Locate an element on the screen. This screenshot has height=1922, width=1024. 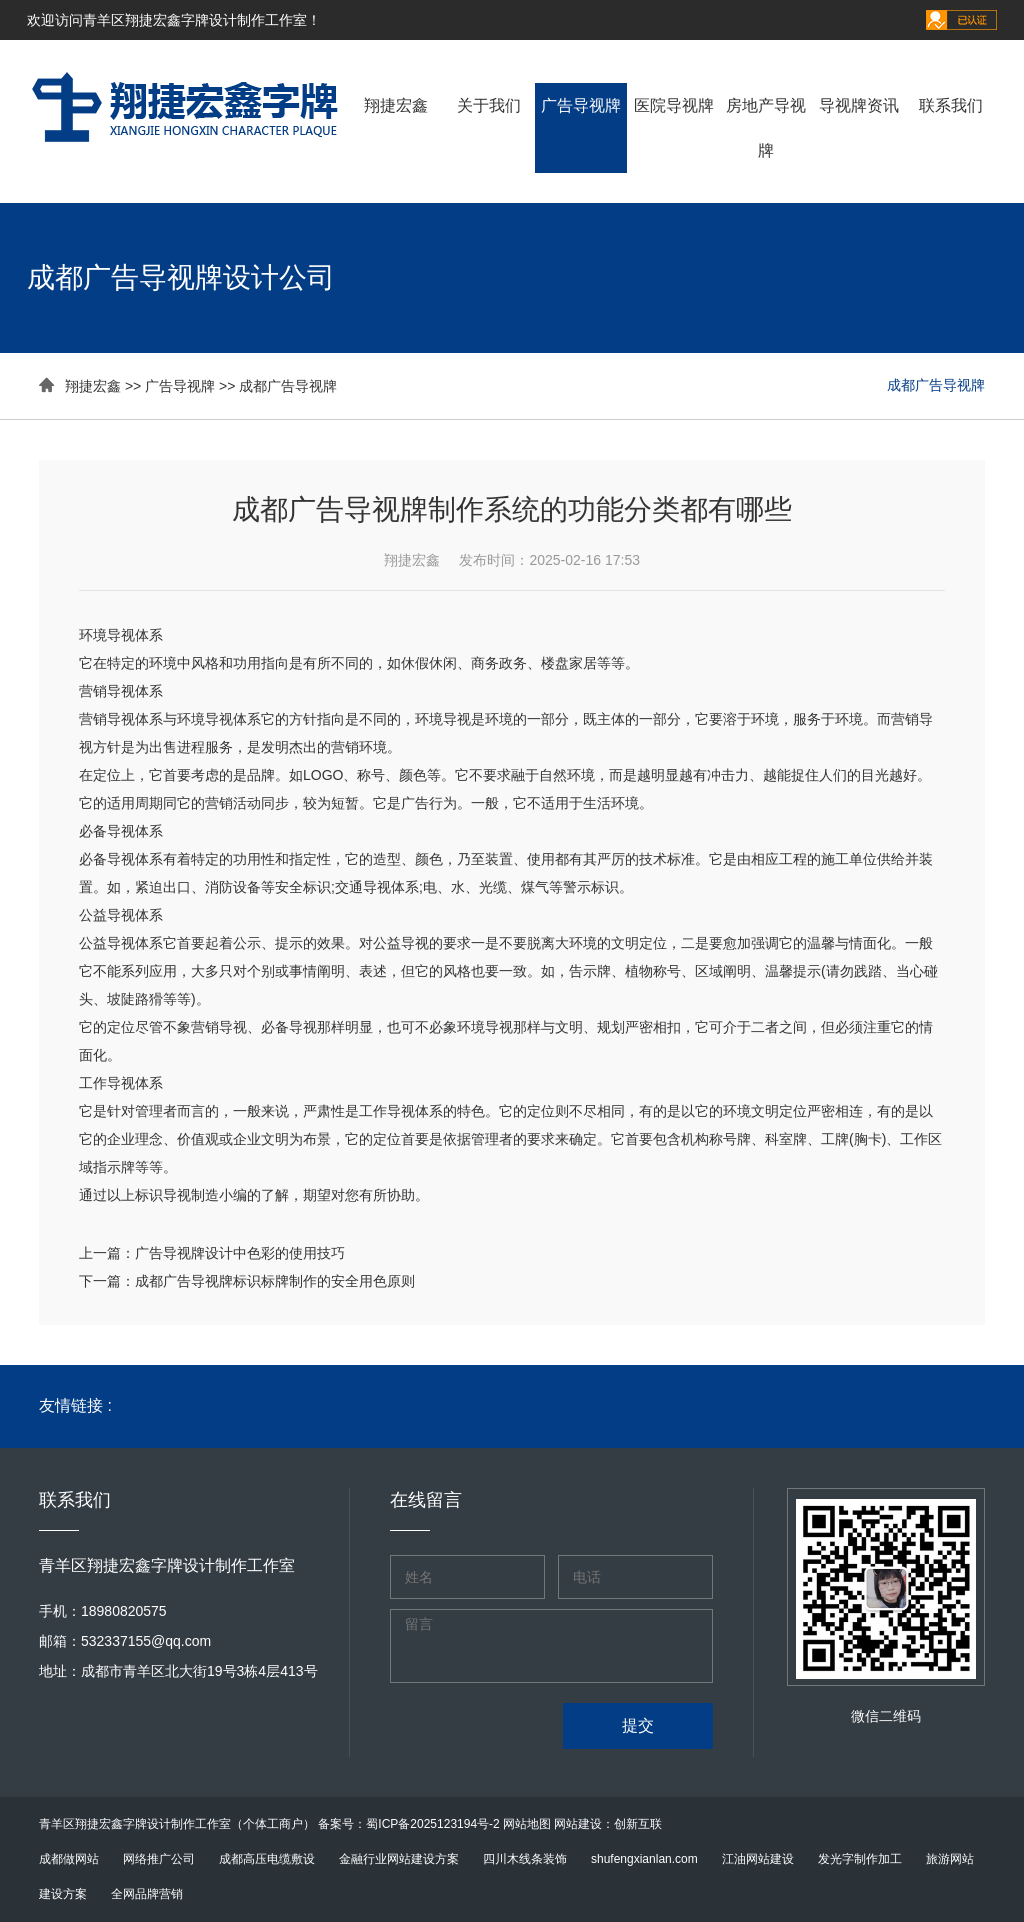
广告导视牌设计中色彩的使用技巧 is located at coordinates (240, 1253).